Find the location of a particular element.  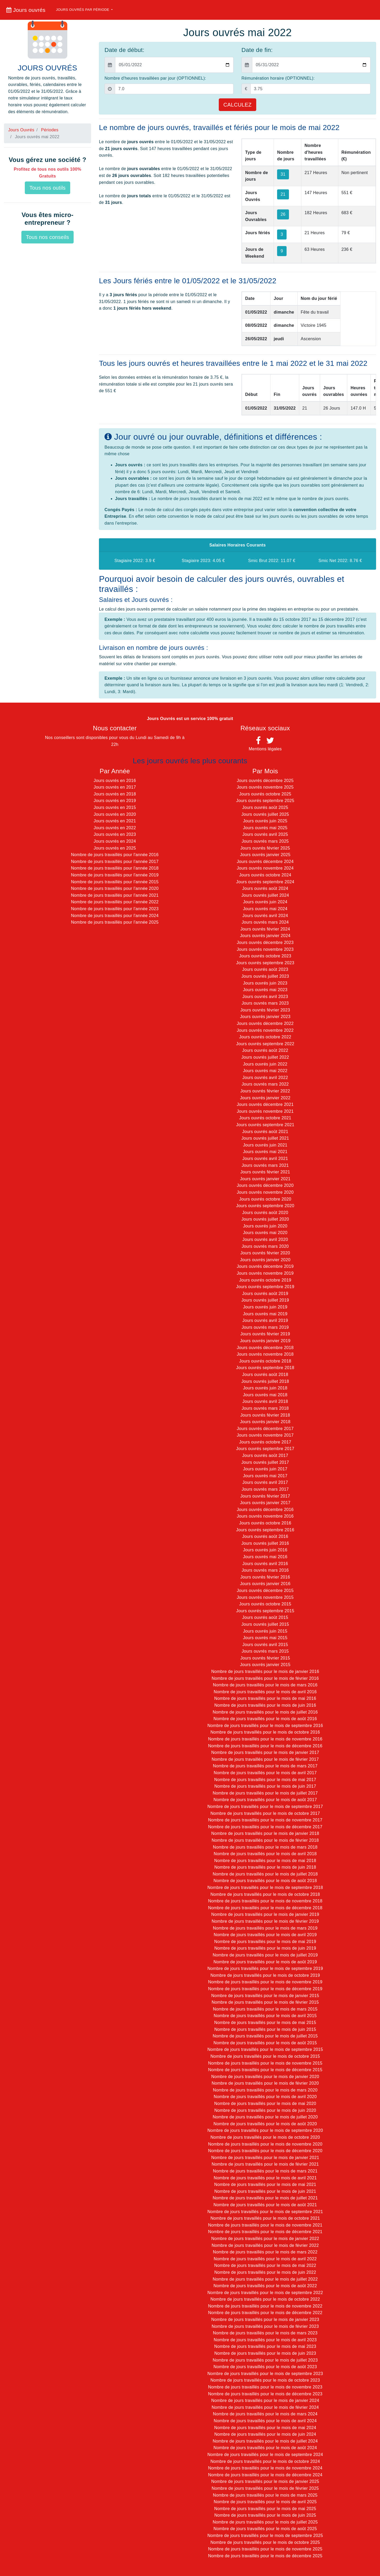

Jours ouvrés novembre 2021 is located at coordinates (265, 1111).